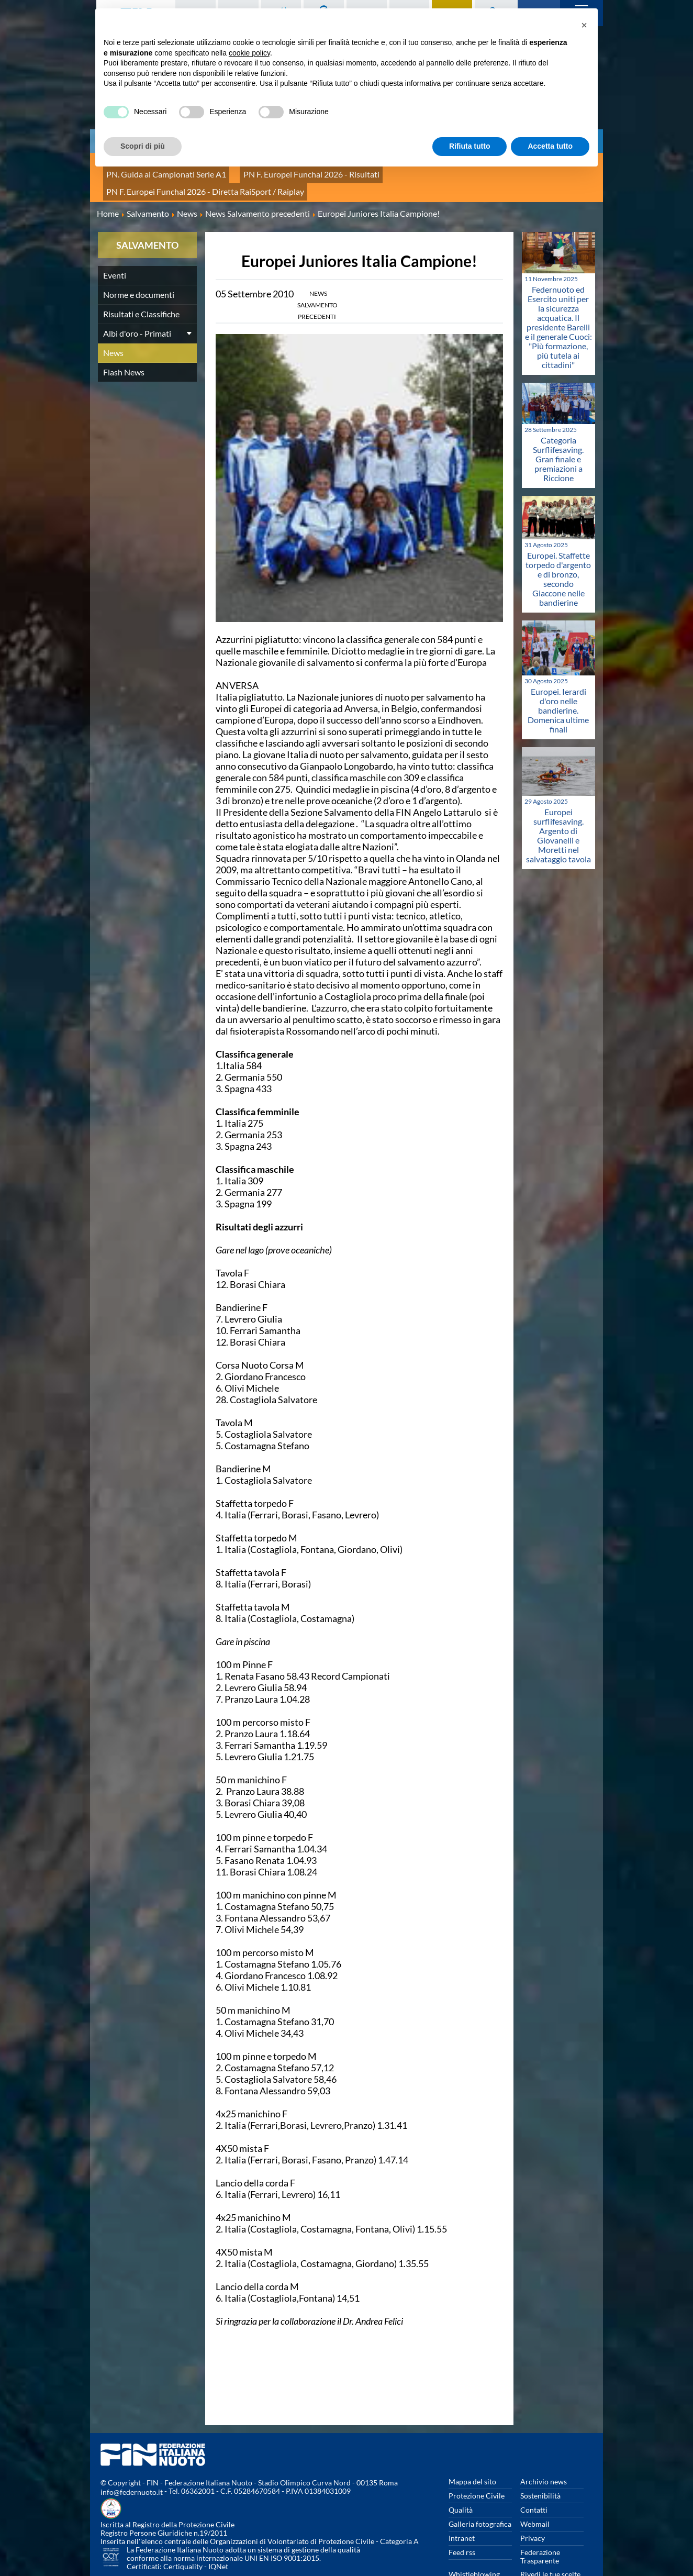 Image resolution: width=693 pixels, height=2576 pixels. What do you see at coordinates (532, 2503) in the screenshot?
I see `Privacy` at bounding box center [532, 2503].